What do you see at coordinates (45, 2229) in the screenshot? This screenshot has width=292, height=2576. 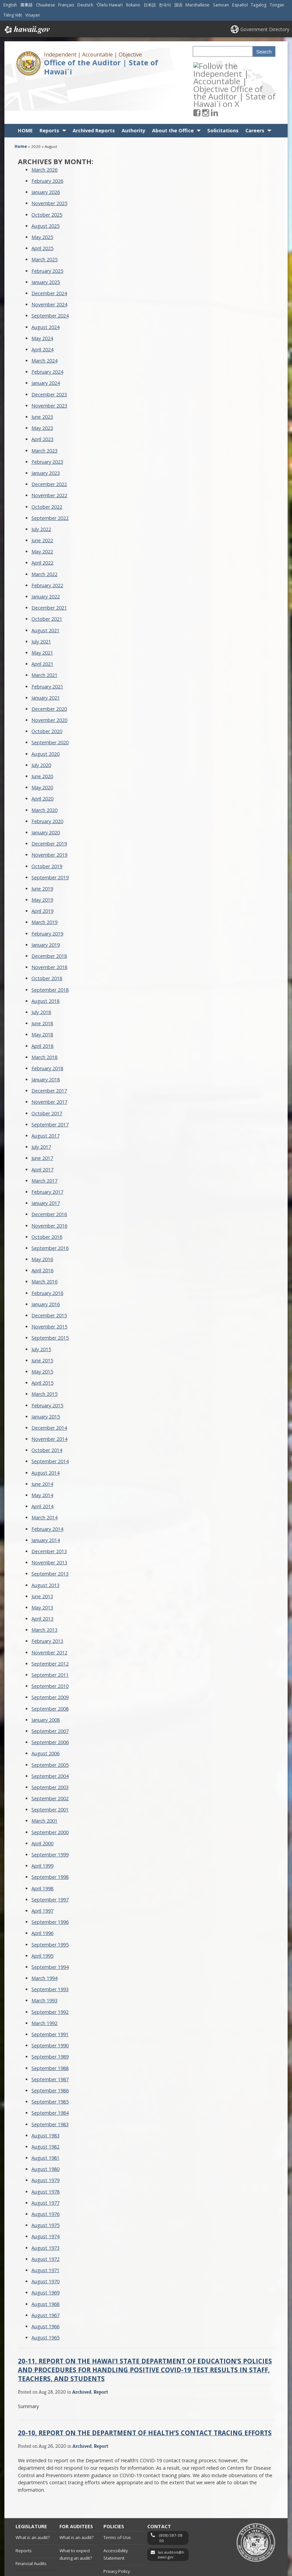 I see `August 1971` at bounding box center [45, 2229].